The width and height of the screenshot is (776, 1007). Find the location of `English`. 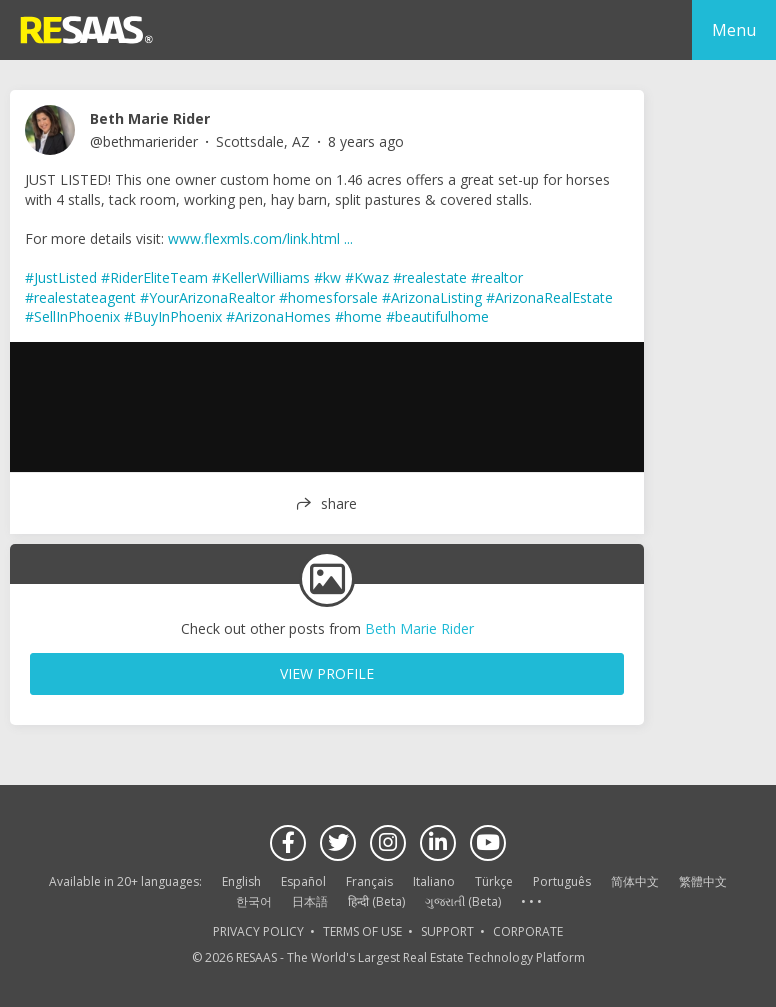

English is located at coordinates (241, 881).